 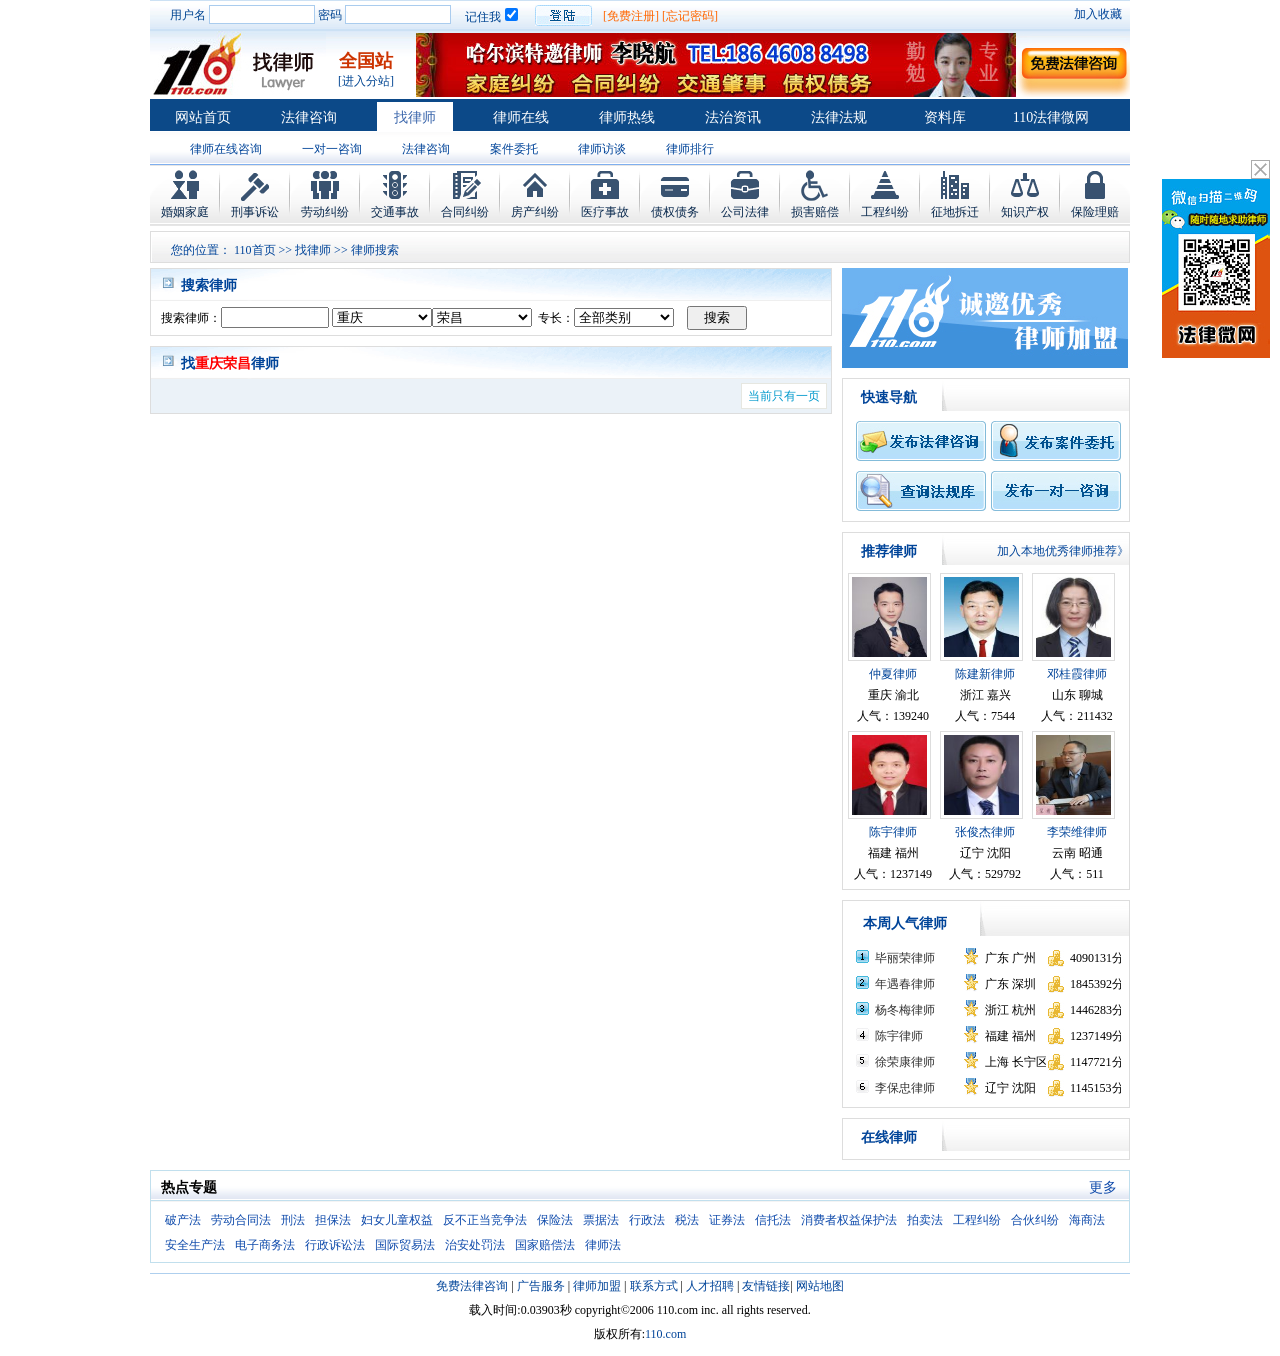 I want to click on 律师热线, so click(x=627, y=117).